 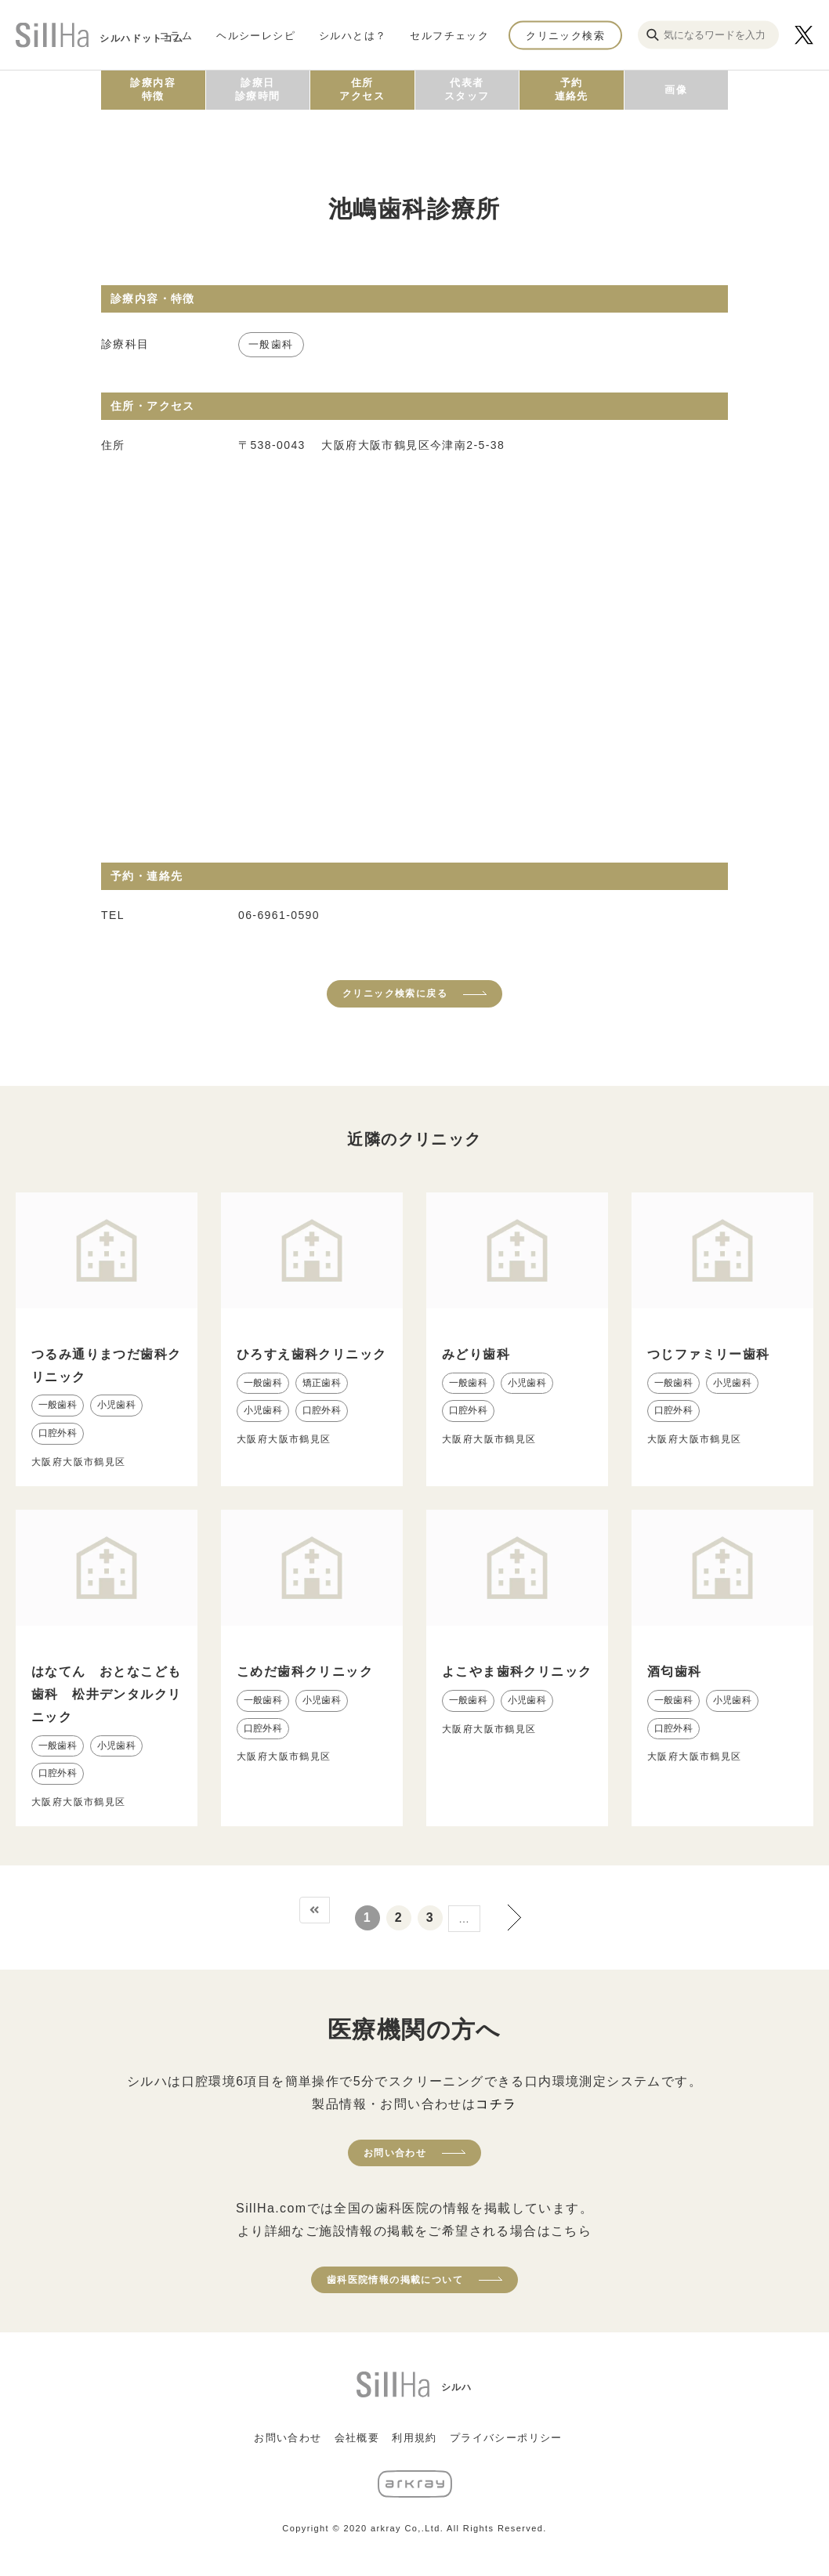 What do you see at coordinates (414, 2438) in the screenshot?
I see `利用規約` at bounding box center [414, 2438].